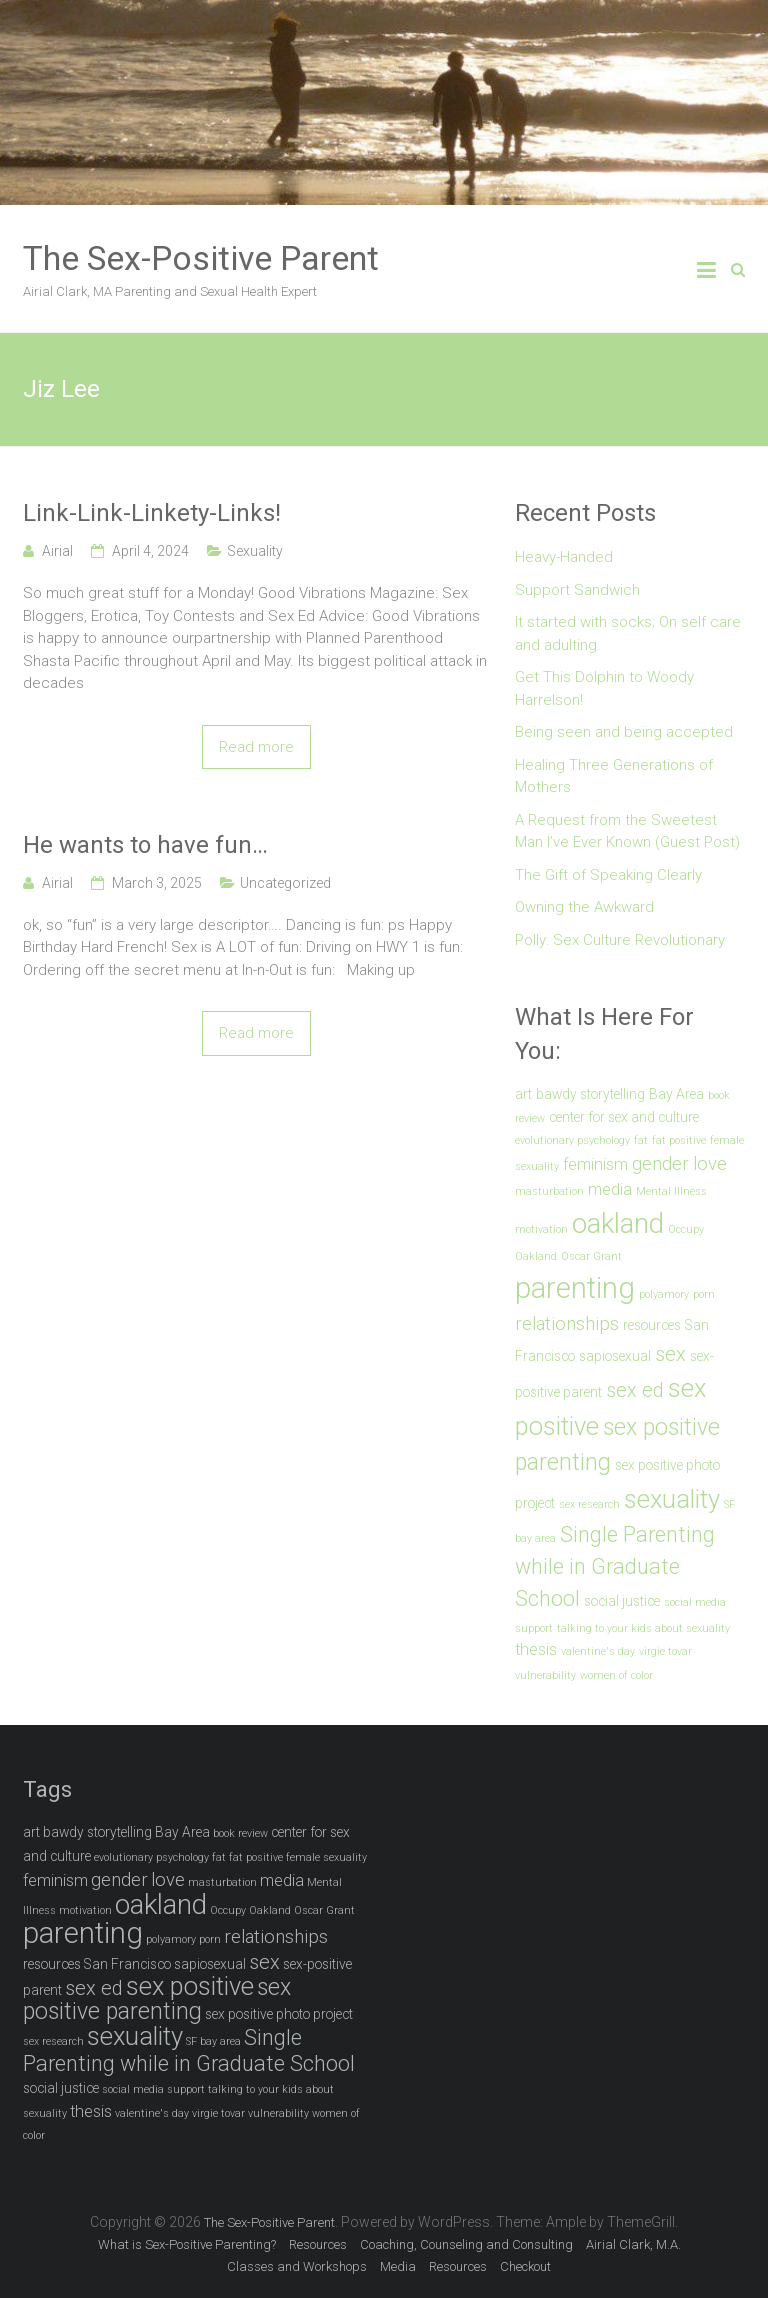 Image resolution: width=768 pixels, height=2298 pixels. I want to click on thesis, so click(536, 1649).